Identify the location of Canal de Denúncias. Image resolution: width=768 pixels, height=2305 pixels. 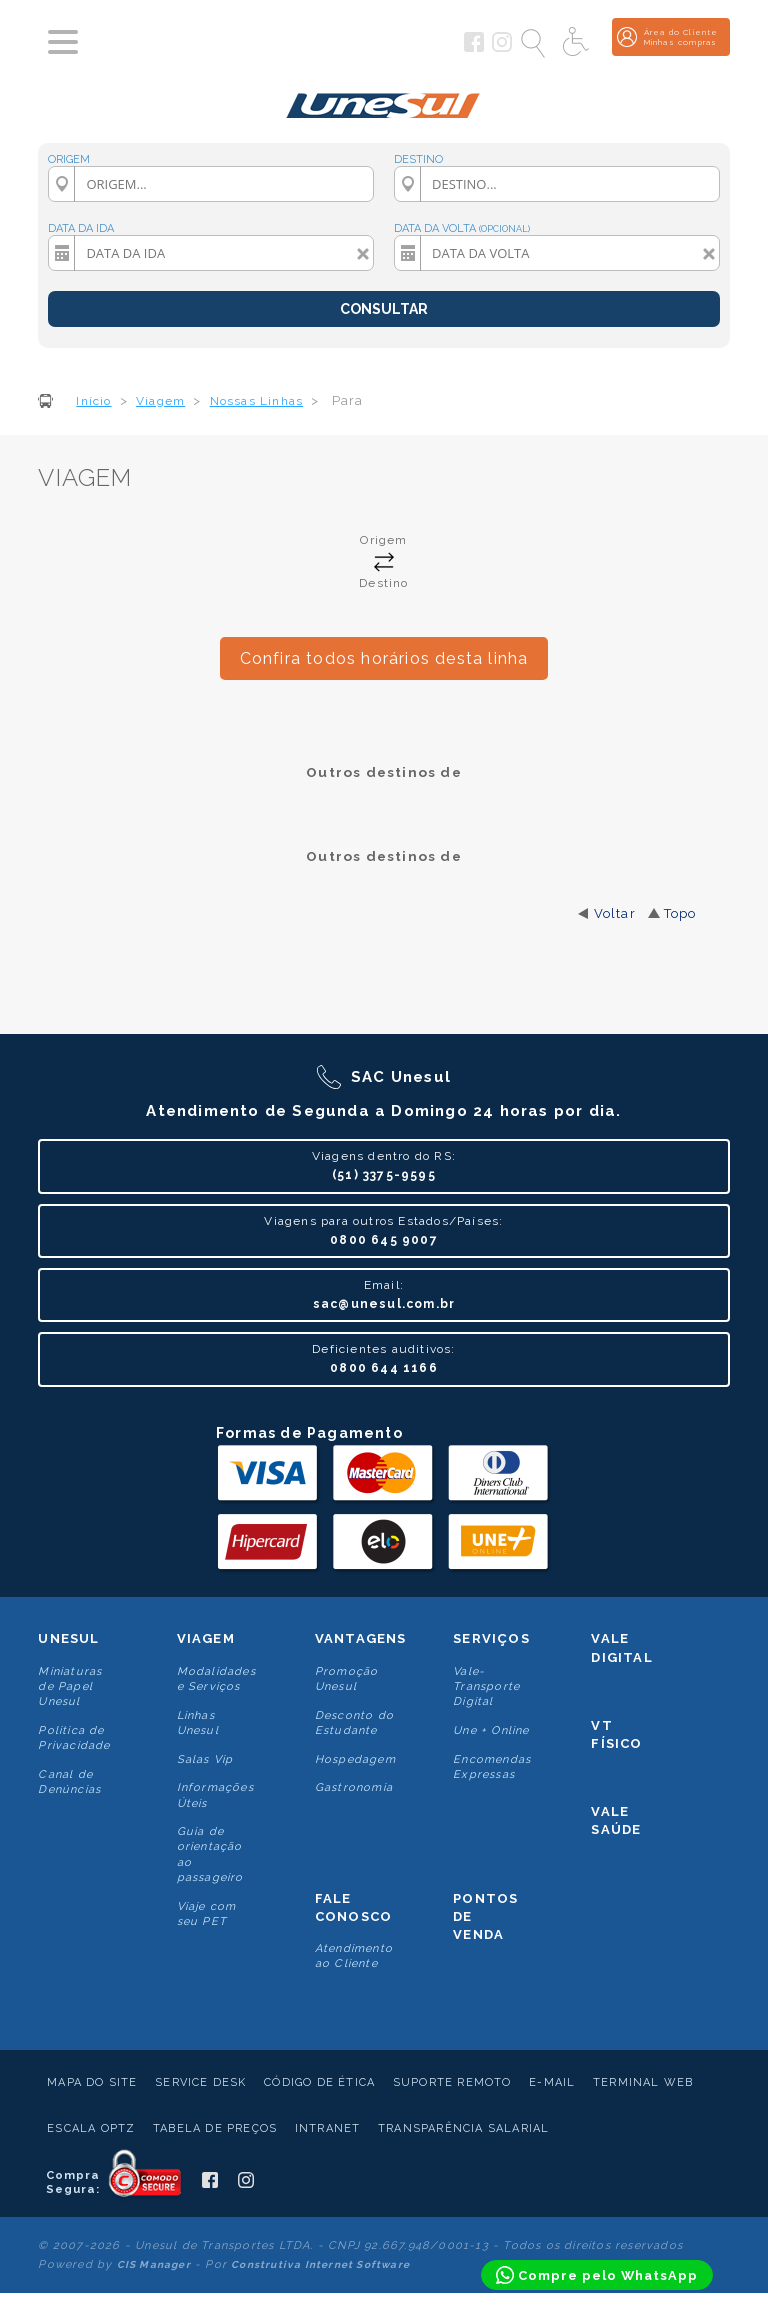
(69, 1782).